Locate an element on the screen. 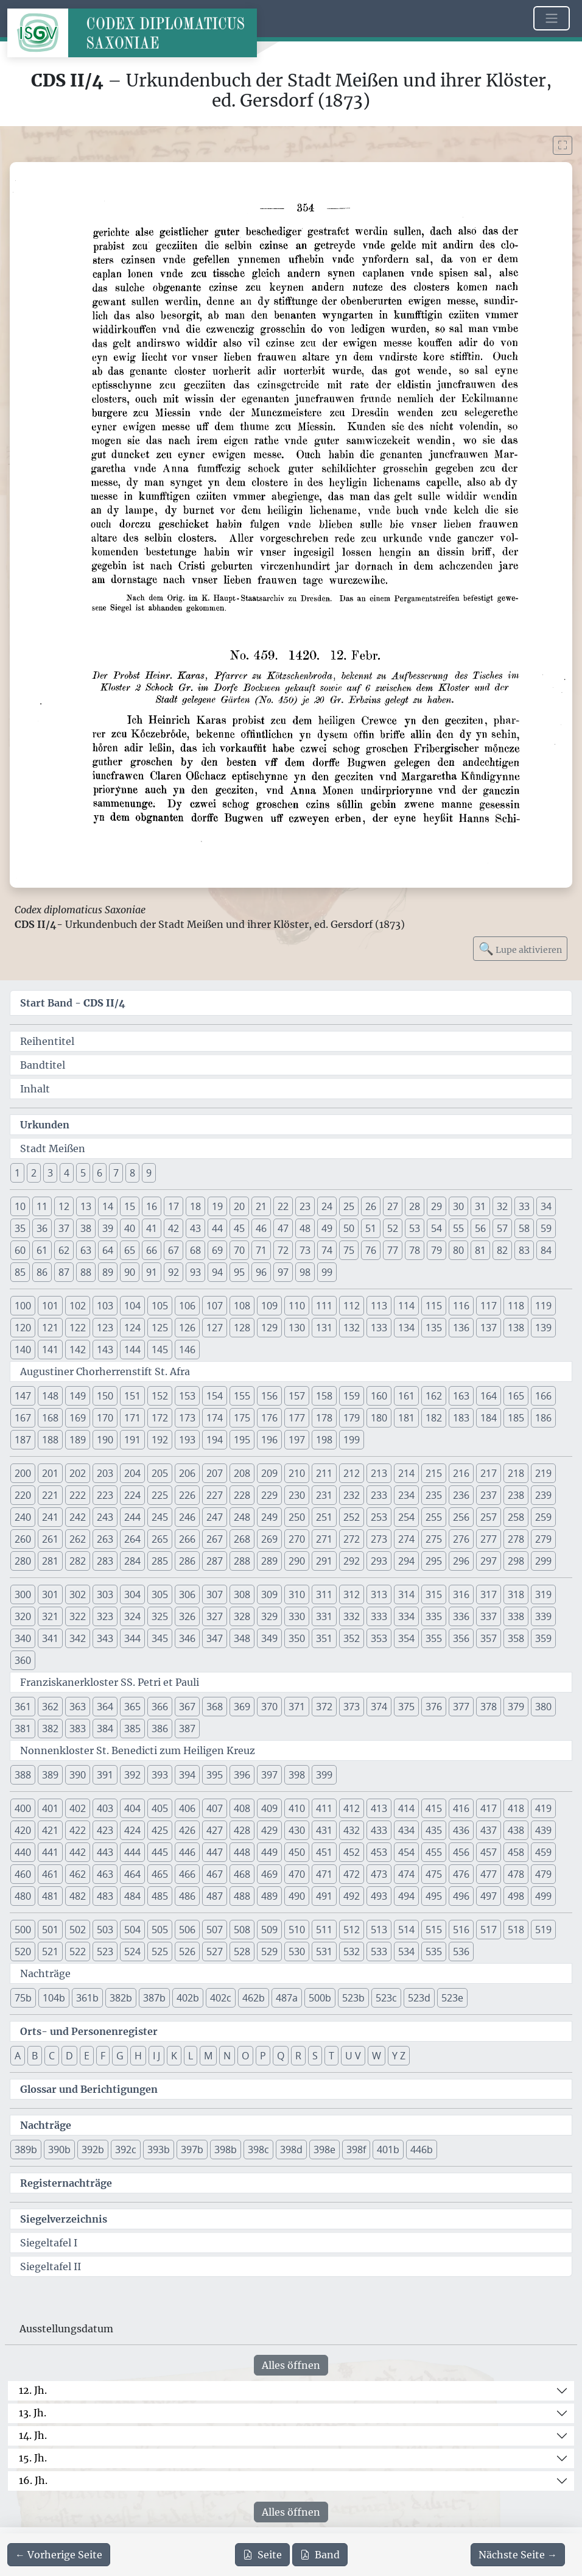 The height and width of the screenshot is (2576, 582). 514 [button] is located at coordinates (406, 1929).